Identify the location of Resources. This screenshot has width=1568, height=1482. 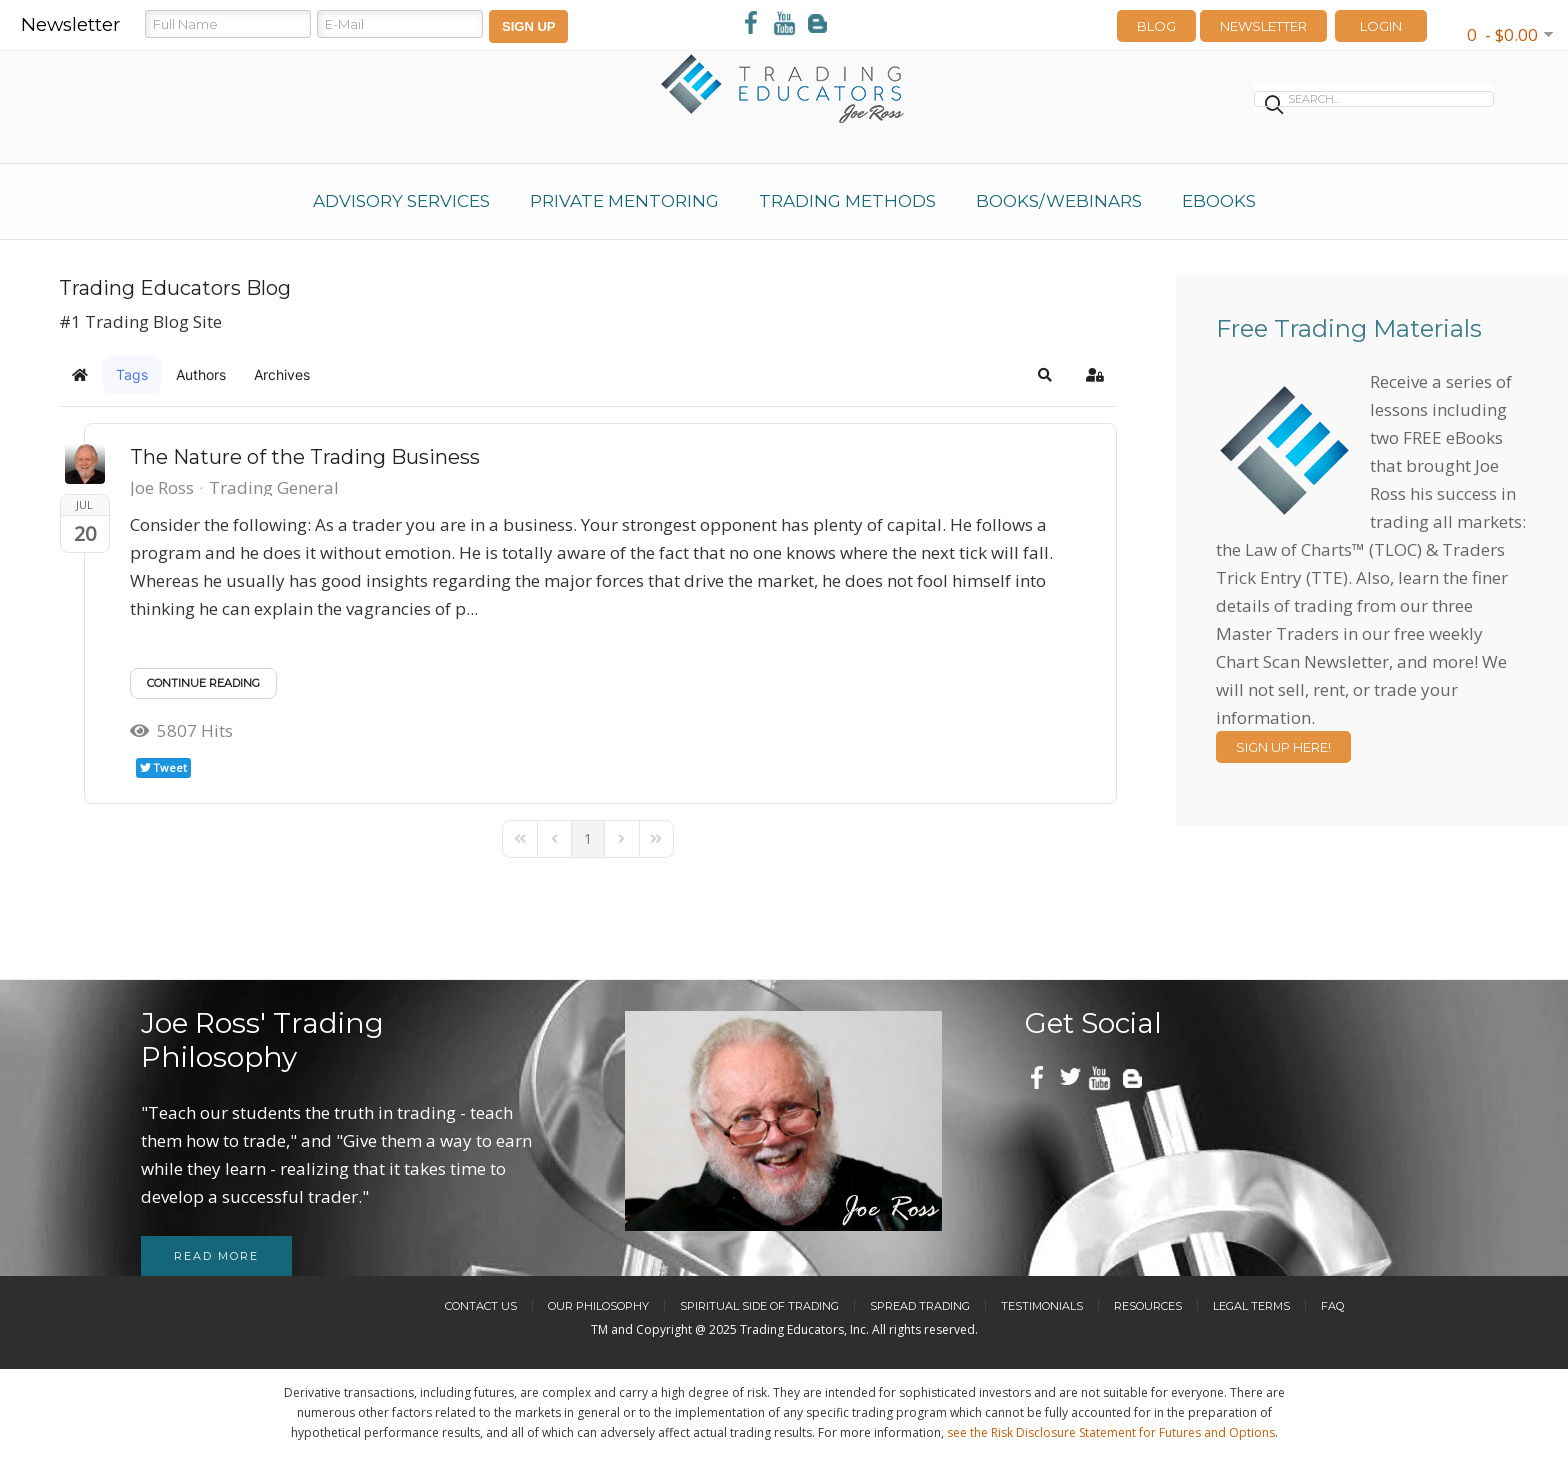
(1148, 1306).